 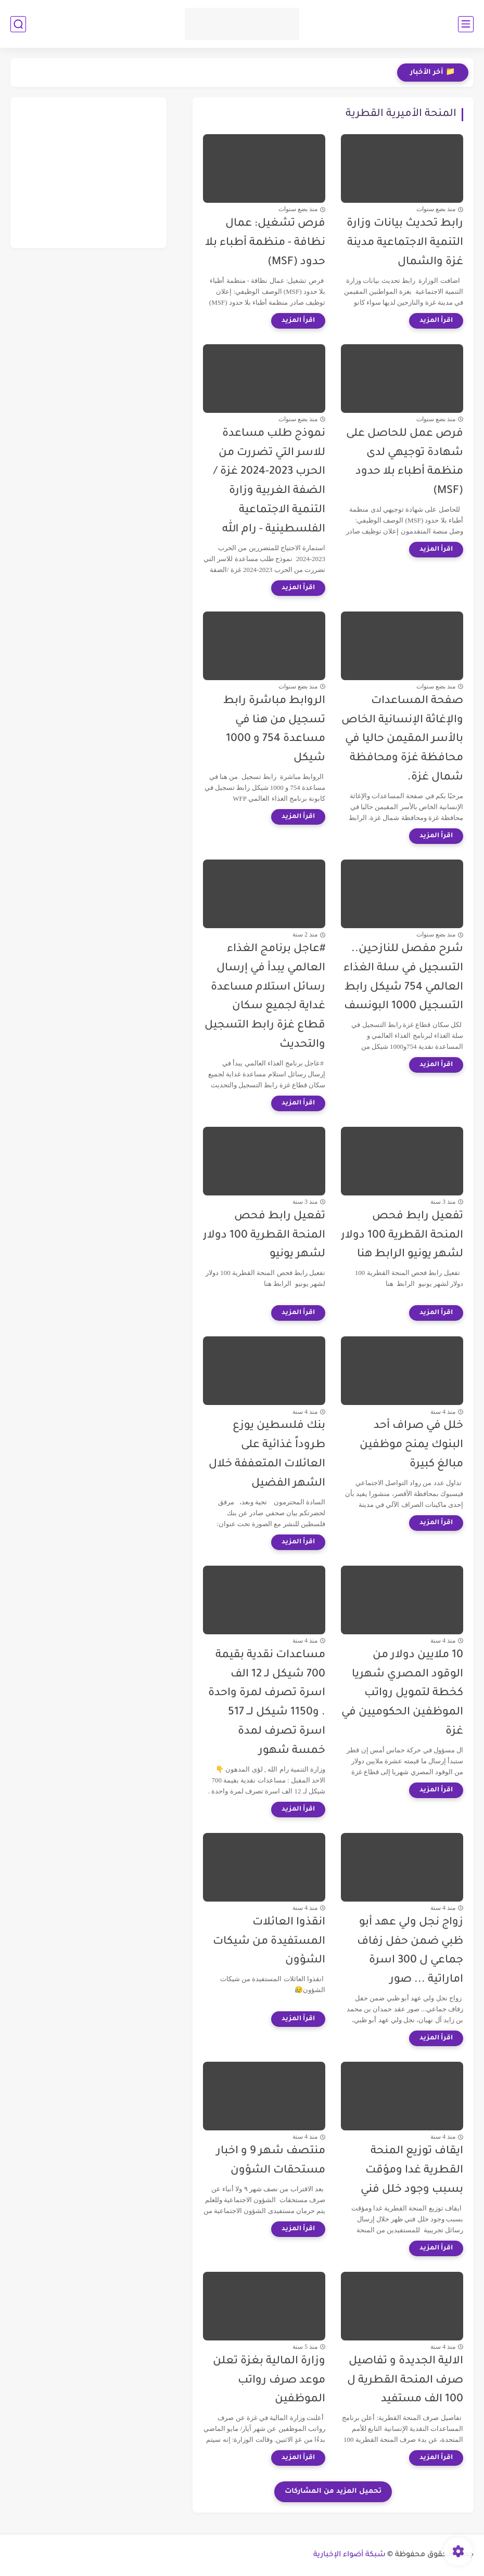 I want to click on زواج نجل ولي عهد أبو ظبي ضمن حفل زفاف جماعي ل 300 اسرة اماراتية ... صور, so click(x=410, y=1951).